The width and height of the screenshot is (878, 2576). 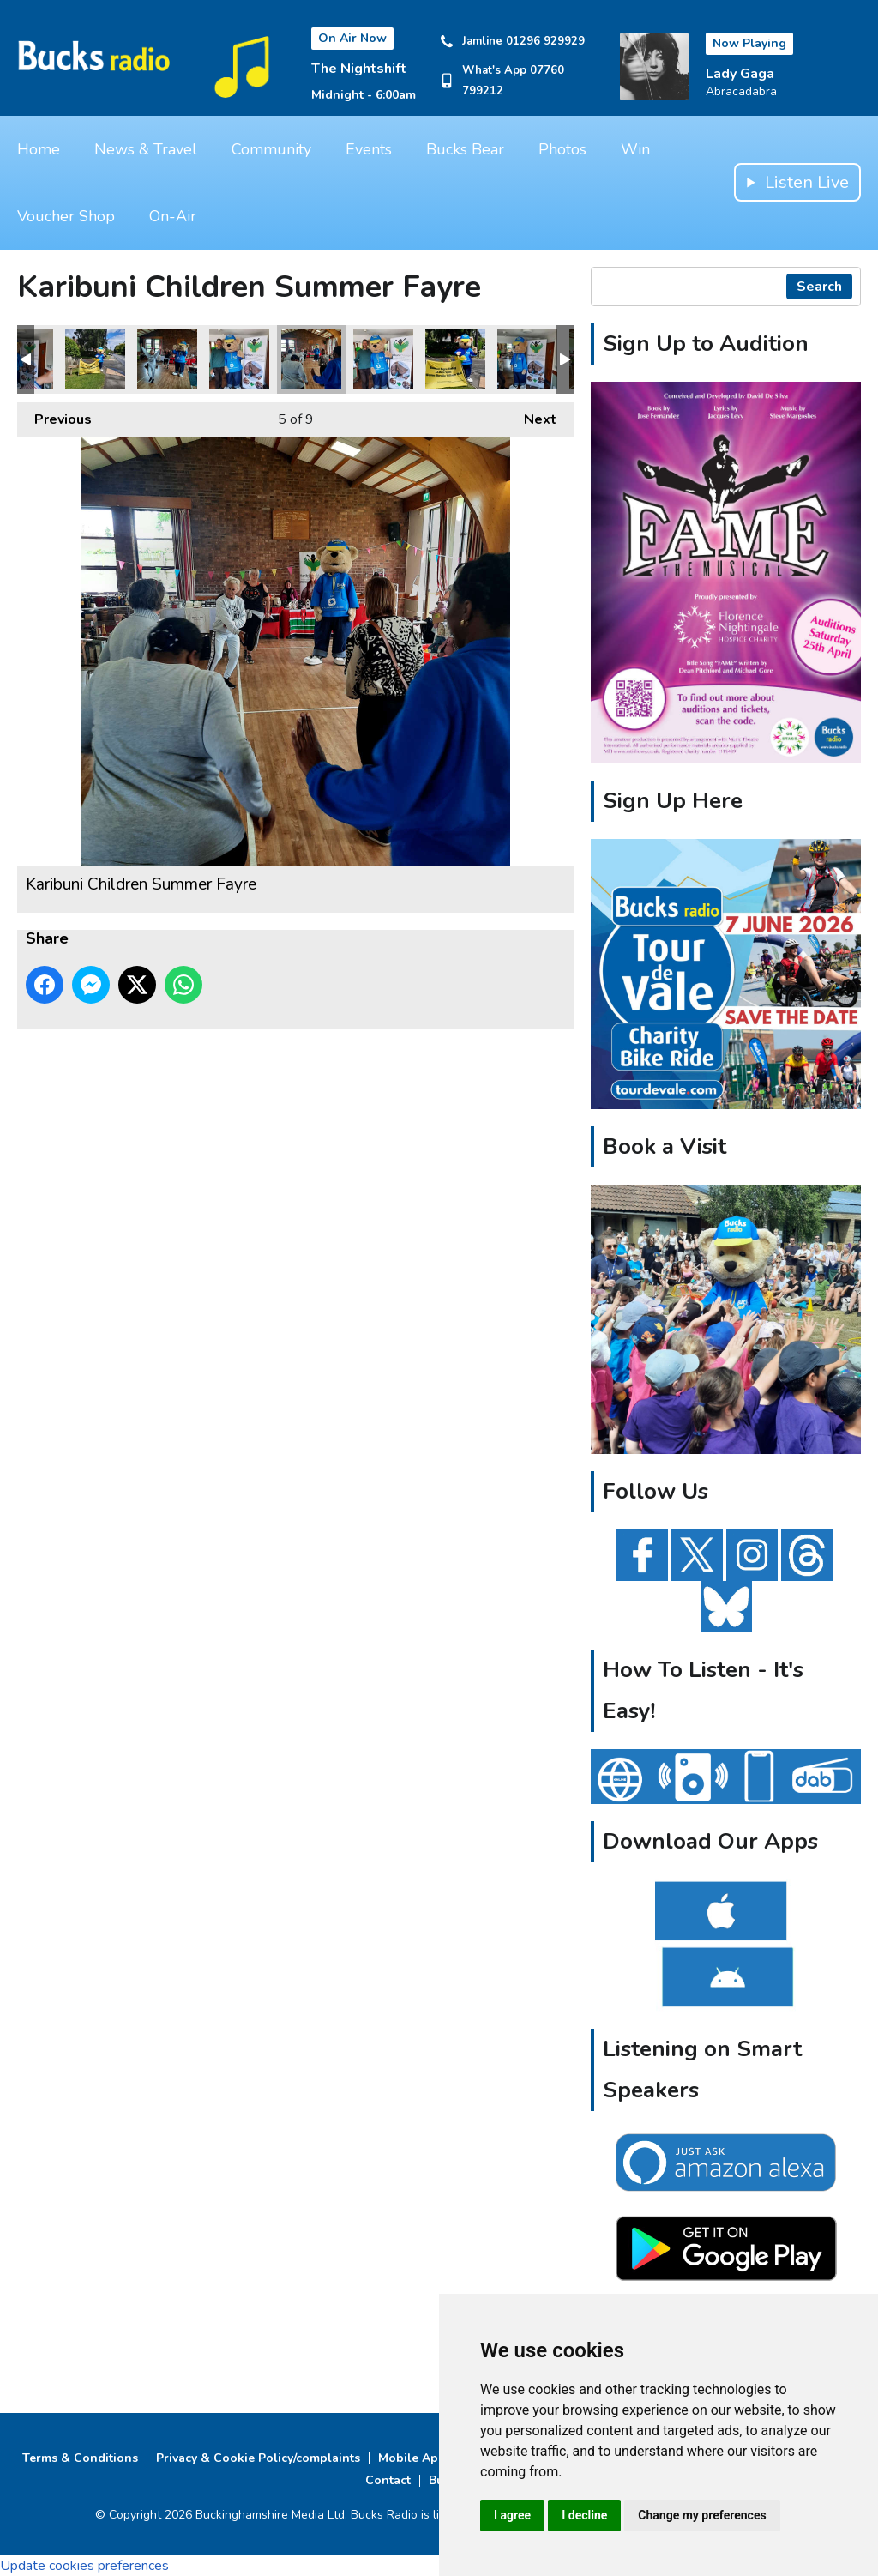 What do you see at coordinates (95, 359) in the screenshot?
I see `Karibuni Children Summer Fayre` at bounding box center [95, 359].